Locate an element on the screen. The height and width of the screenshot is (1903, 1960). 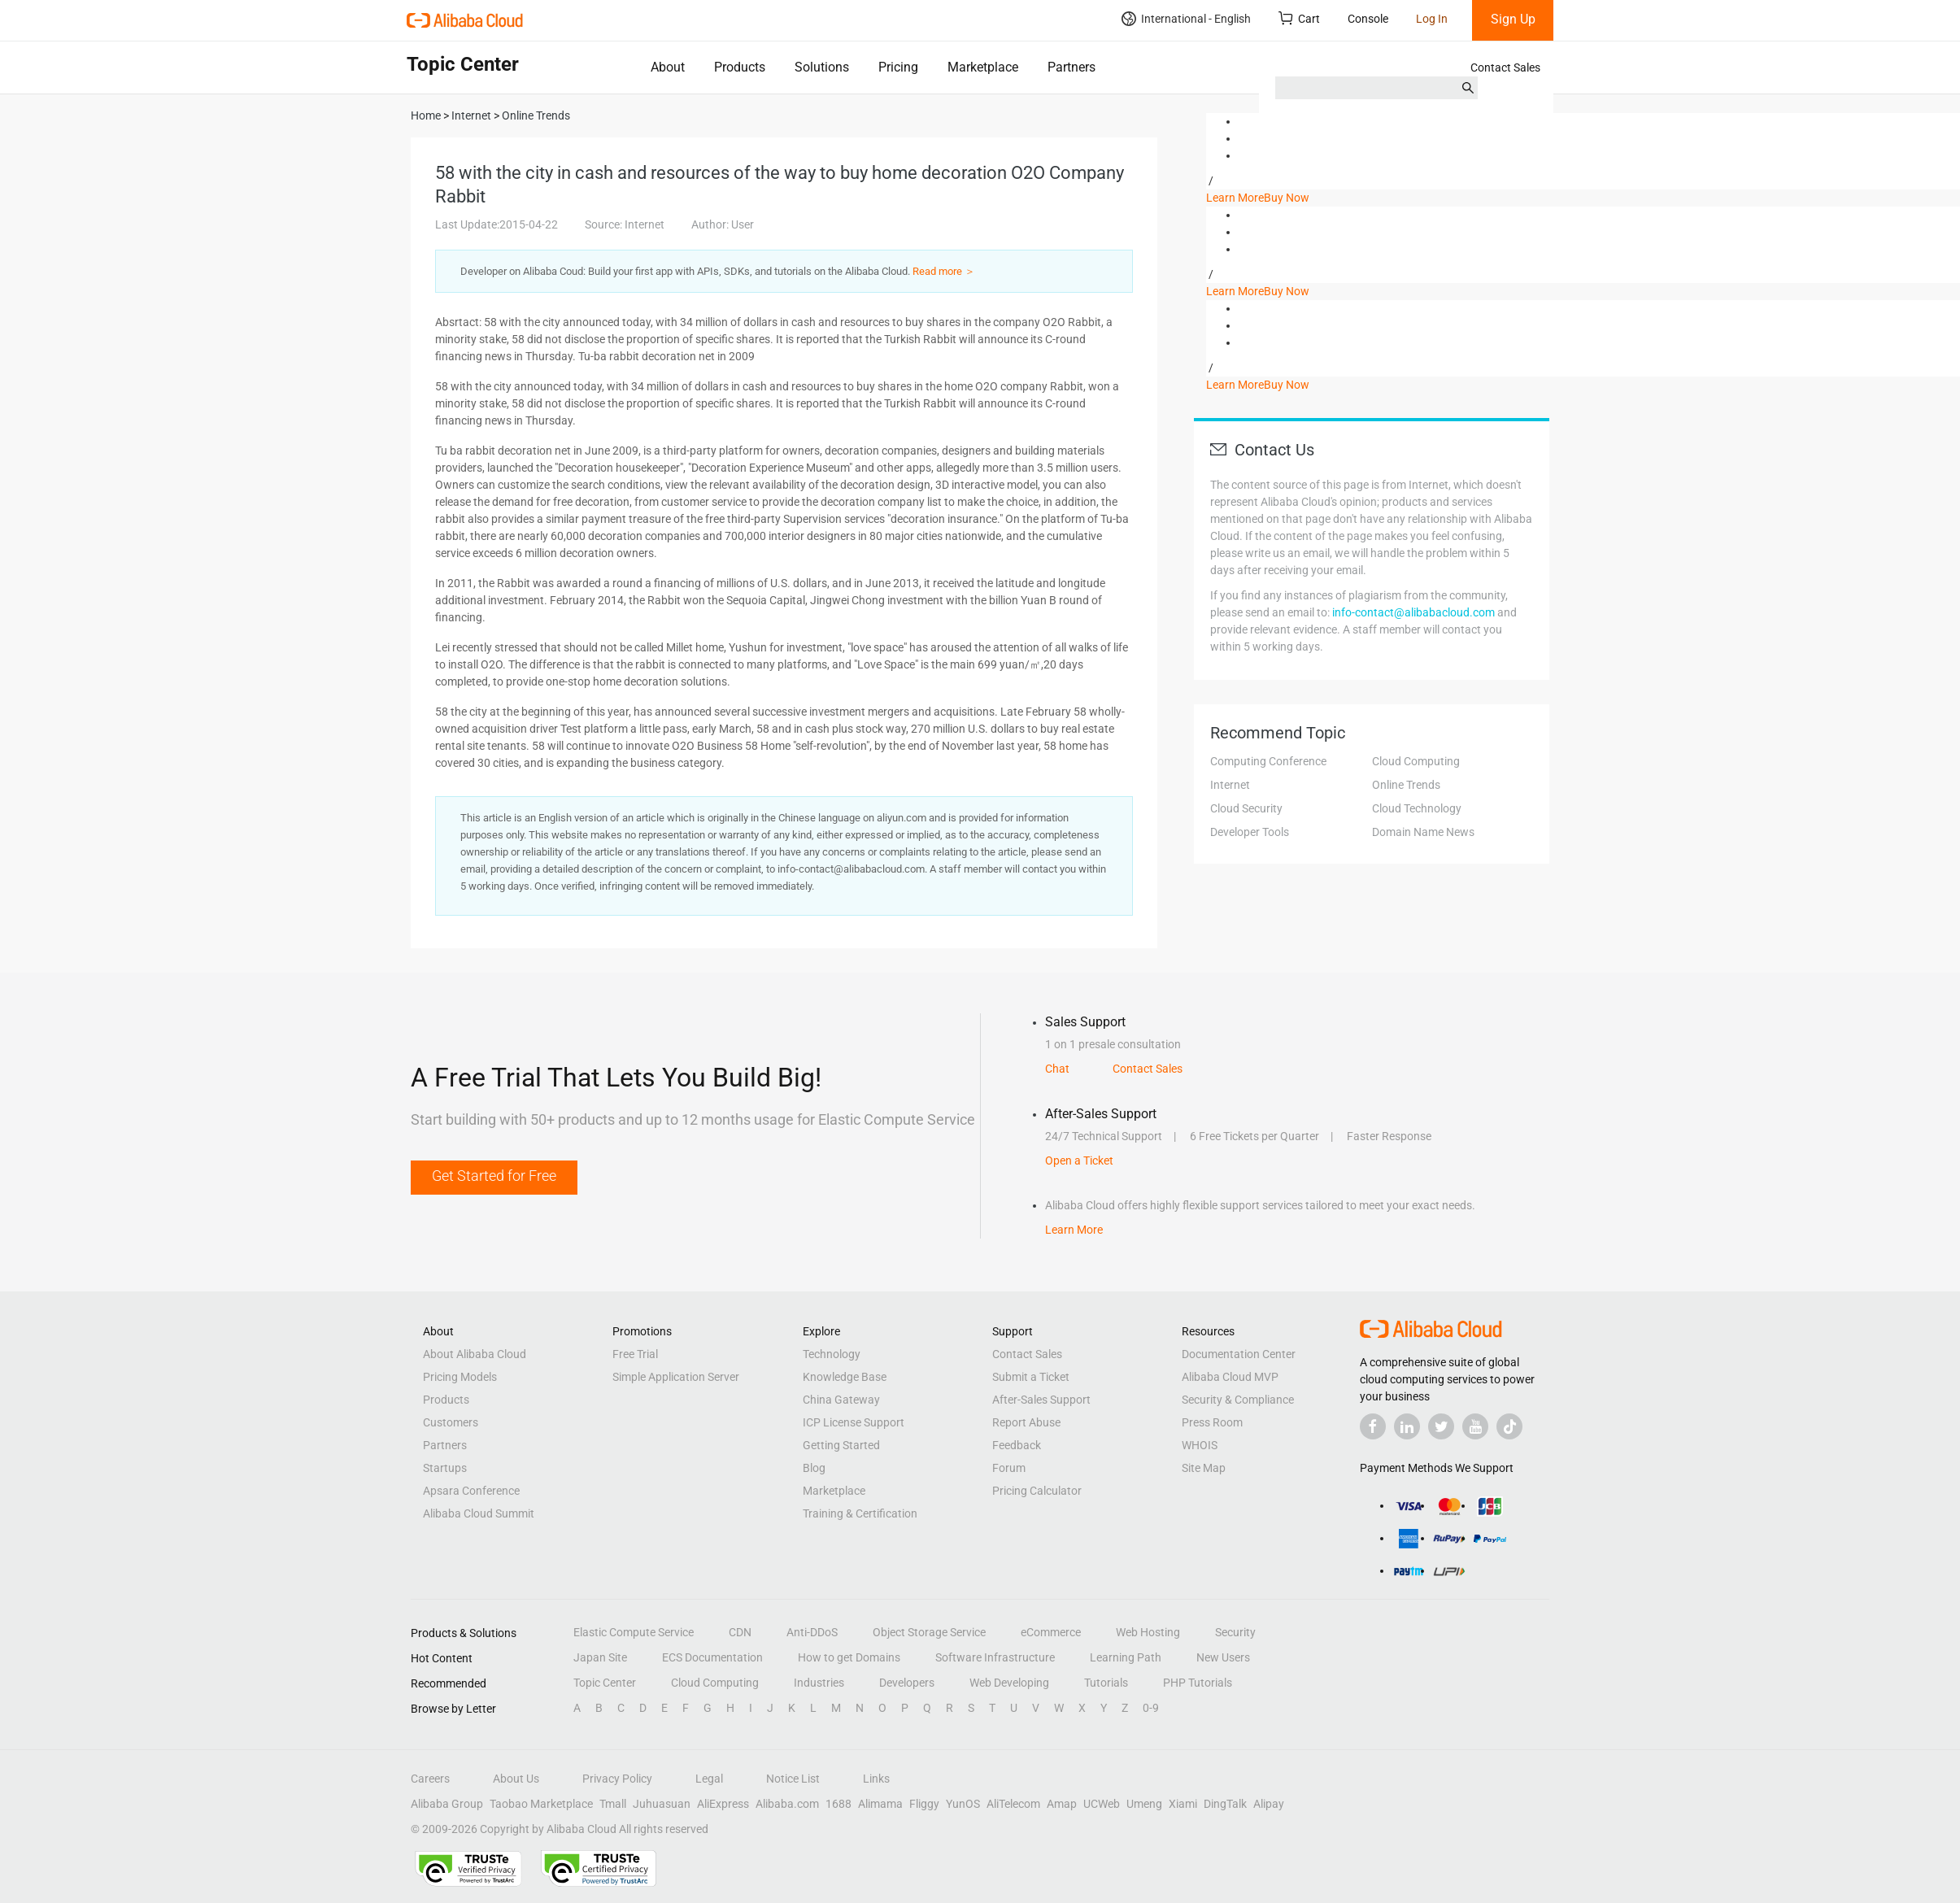
Alimama is located at coordinates (880, 1803).